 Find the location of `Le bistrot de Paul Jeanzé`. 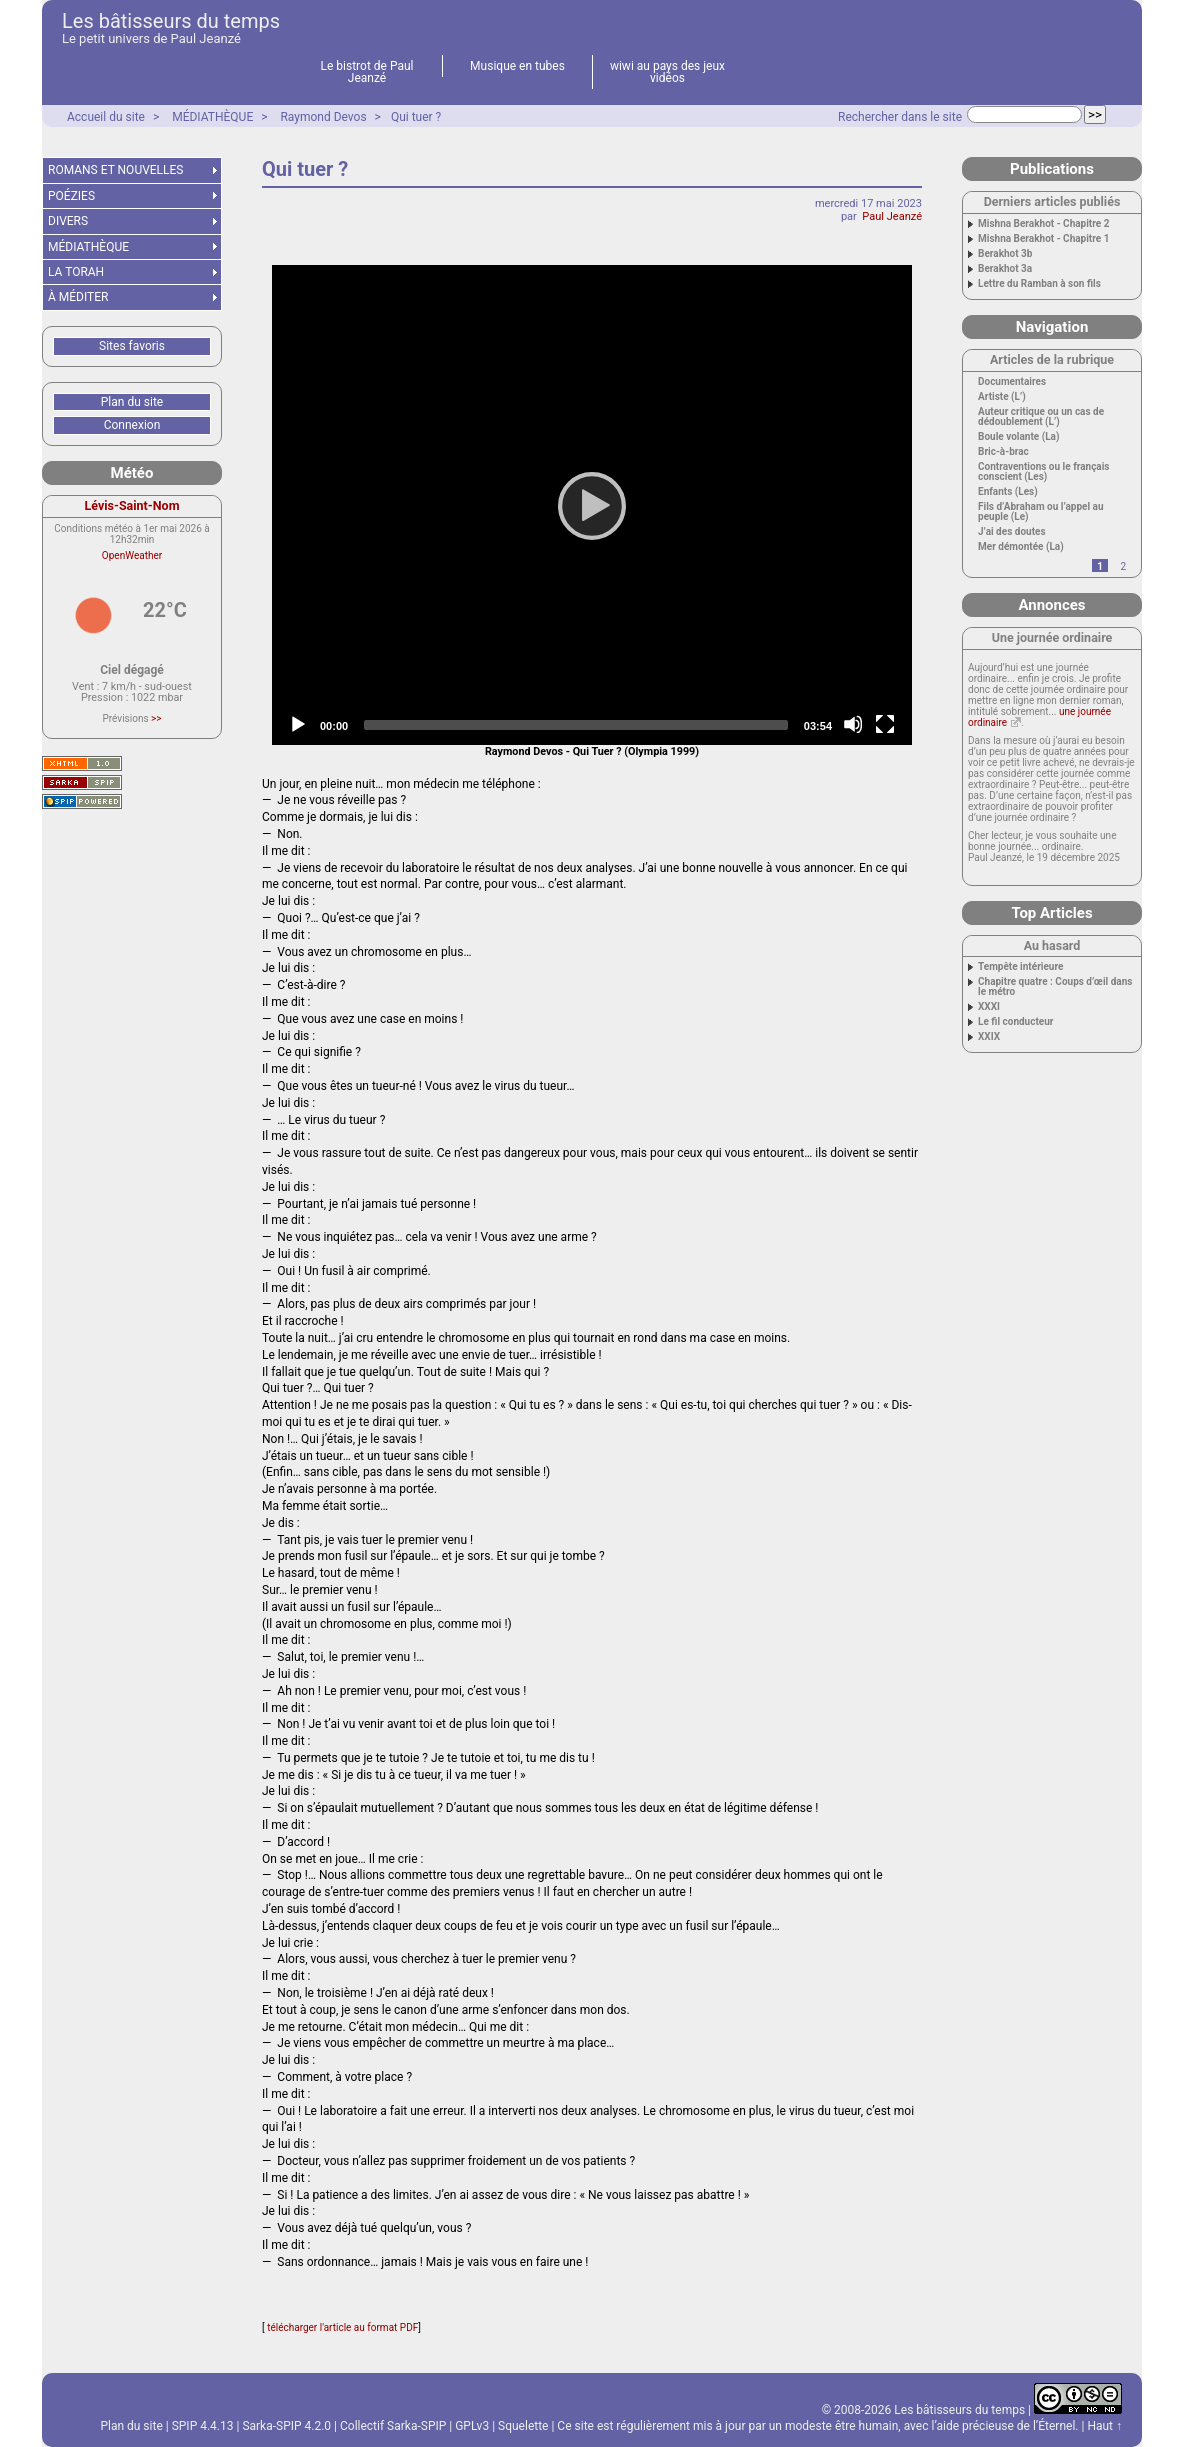

Le bistrot de Paul Jeanzé is located at coordinates (367, 72).